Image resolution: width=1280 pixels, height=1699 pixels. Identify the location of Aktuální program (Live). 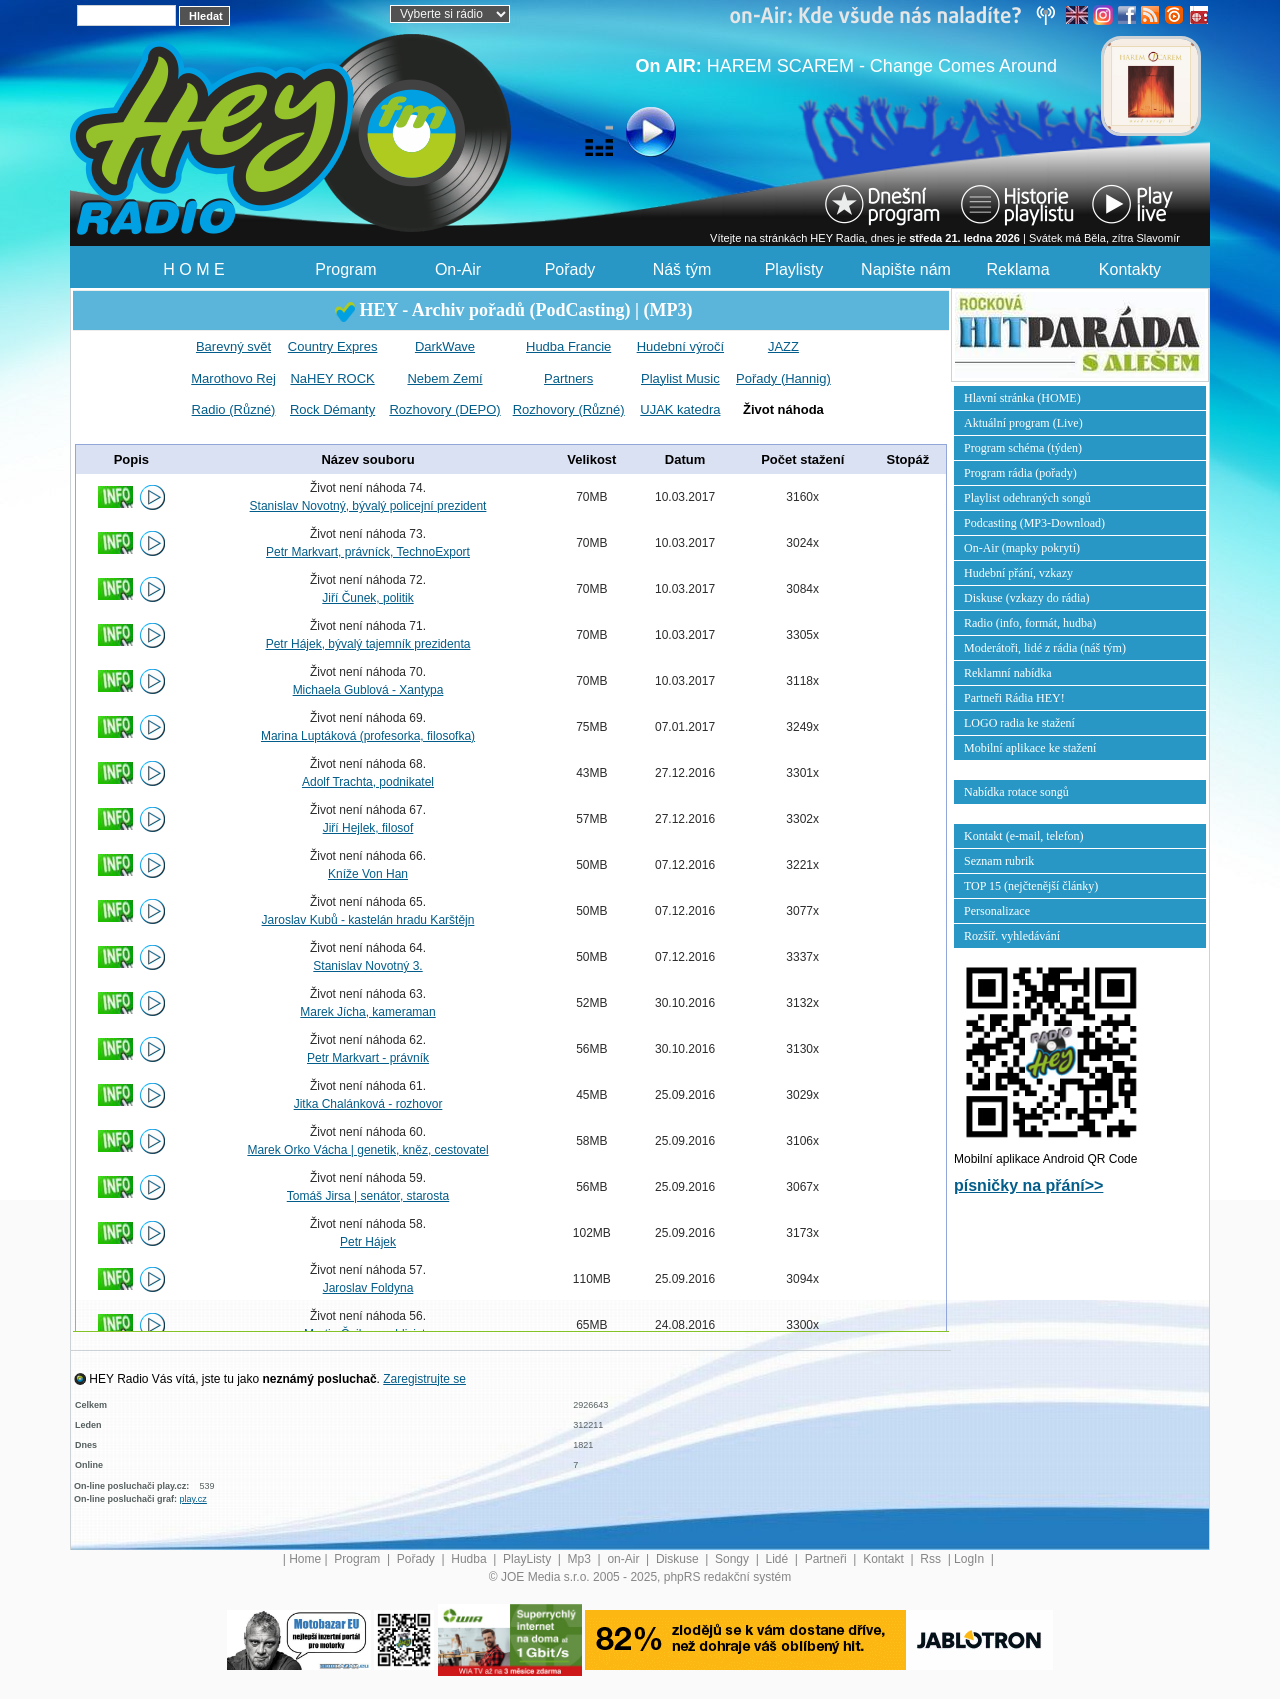
(1023, 423).